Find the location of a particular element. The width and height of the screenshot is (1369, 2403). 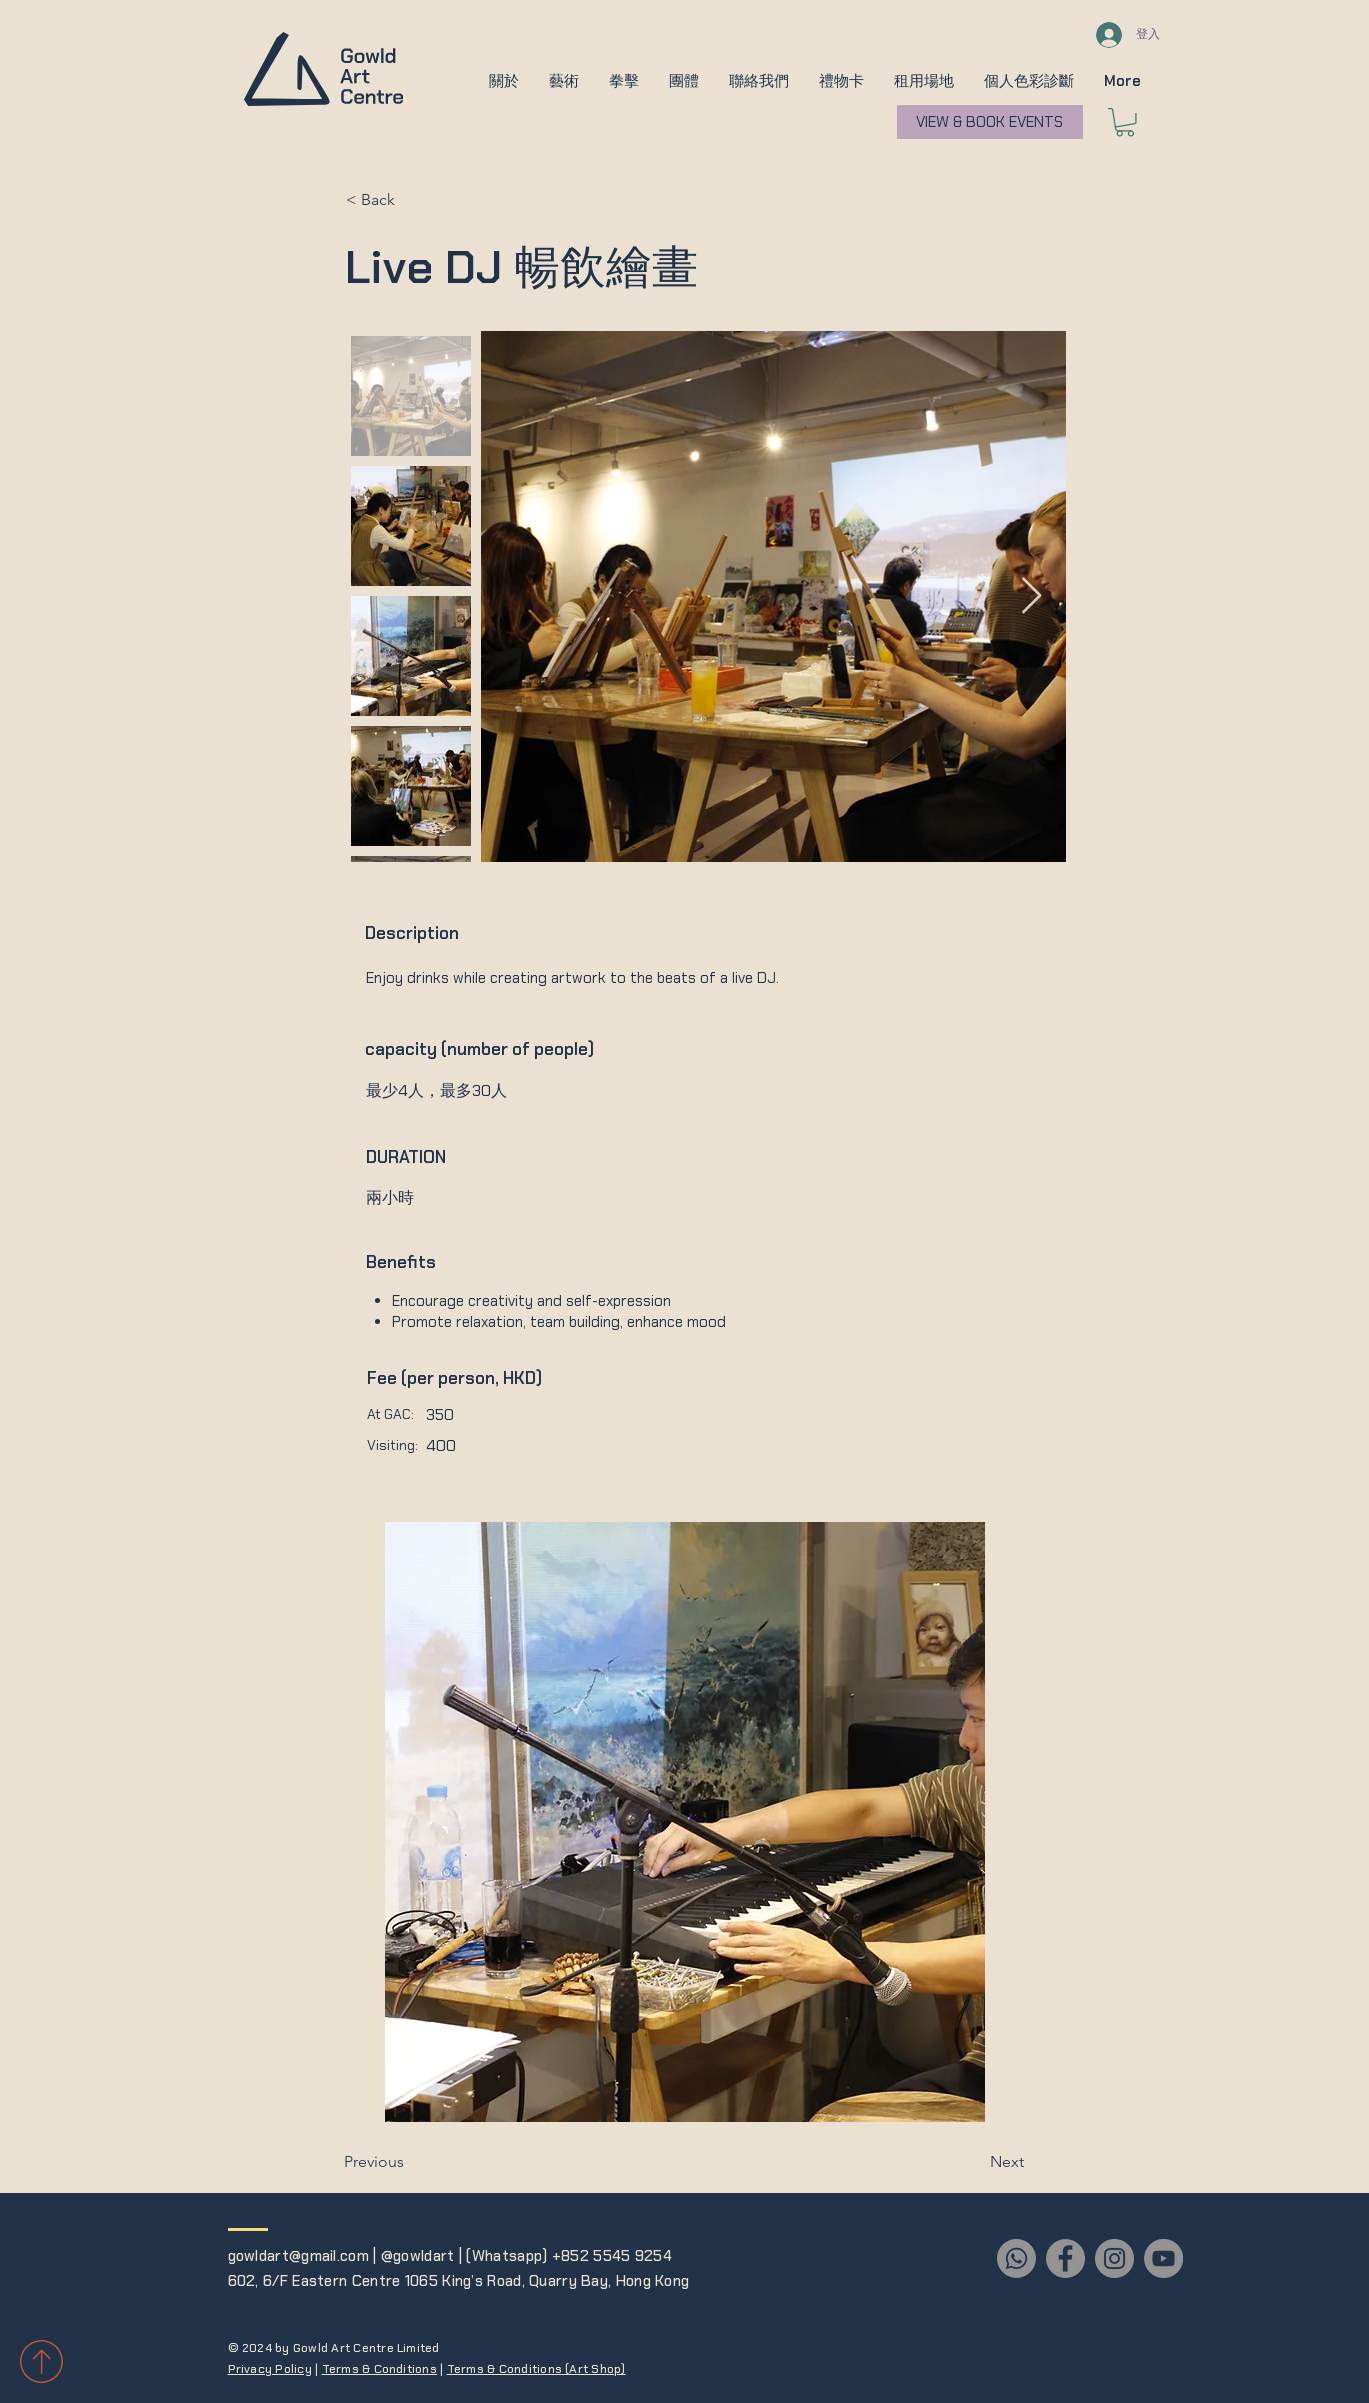

[VIEW & BOOK EVENTS] is located at coordinates (990, 122).